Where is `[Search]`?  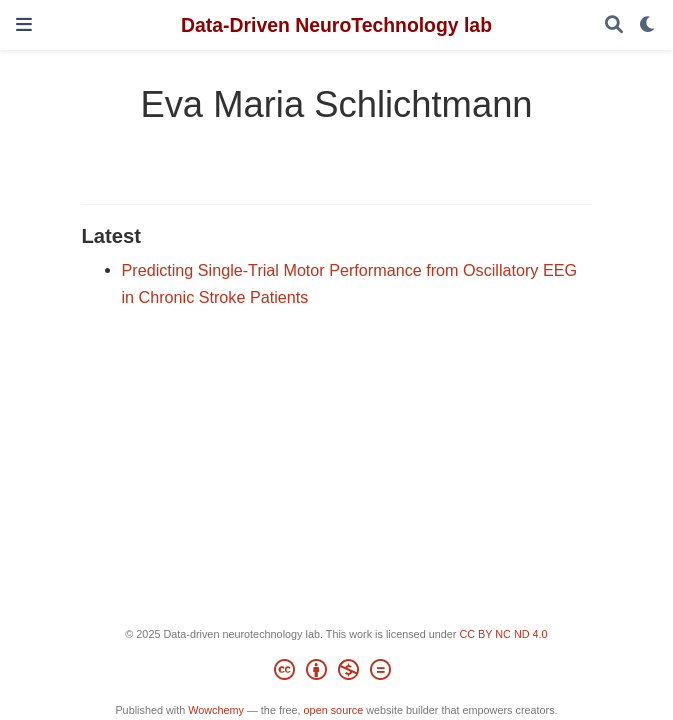
[Search] is located at coordinates (614, 25).